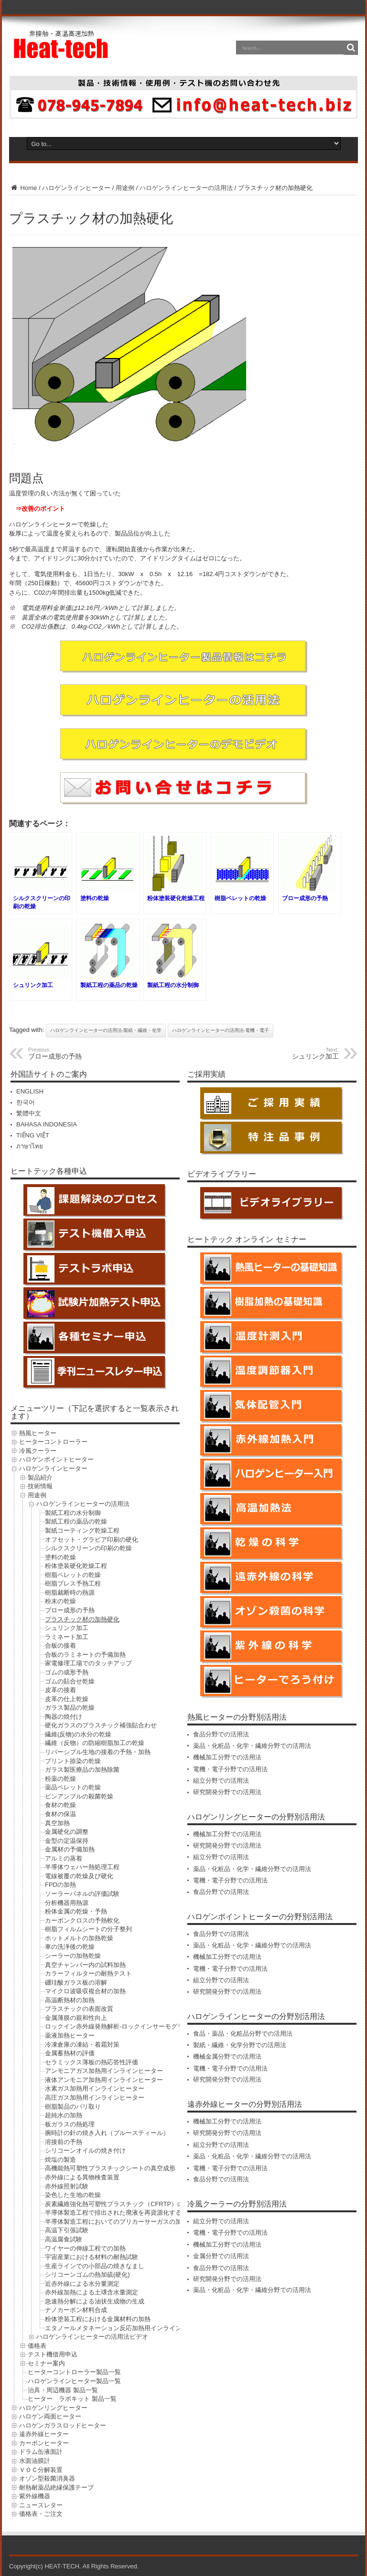  Describe the element at coordinates (85, 1991) in the screenshot. I see `マイクロ波吸収複合材の加熱` at that location.